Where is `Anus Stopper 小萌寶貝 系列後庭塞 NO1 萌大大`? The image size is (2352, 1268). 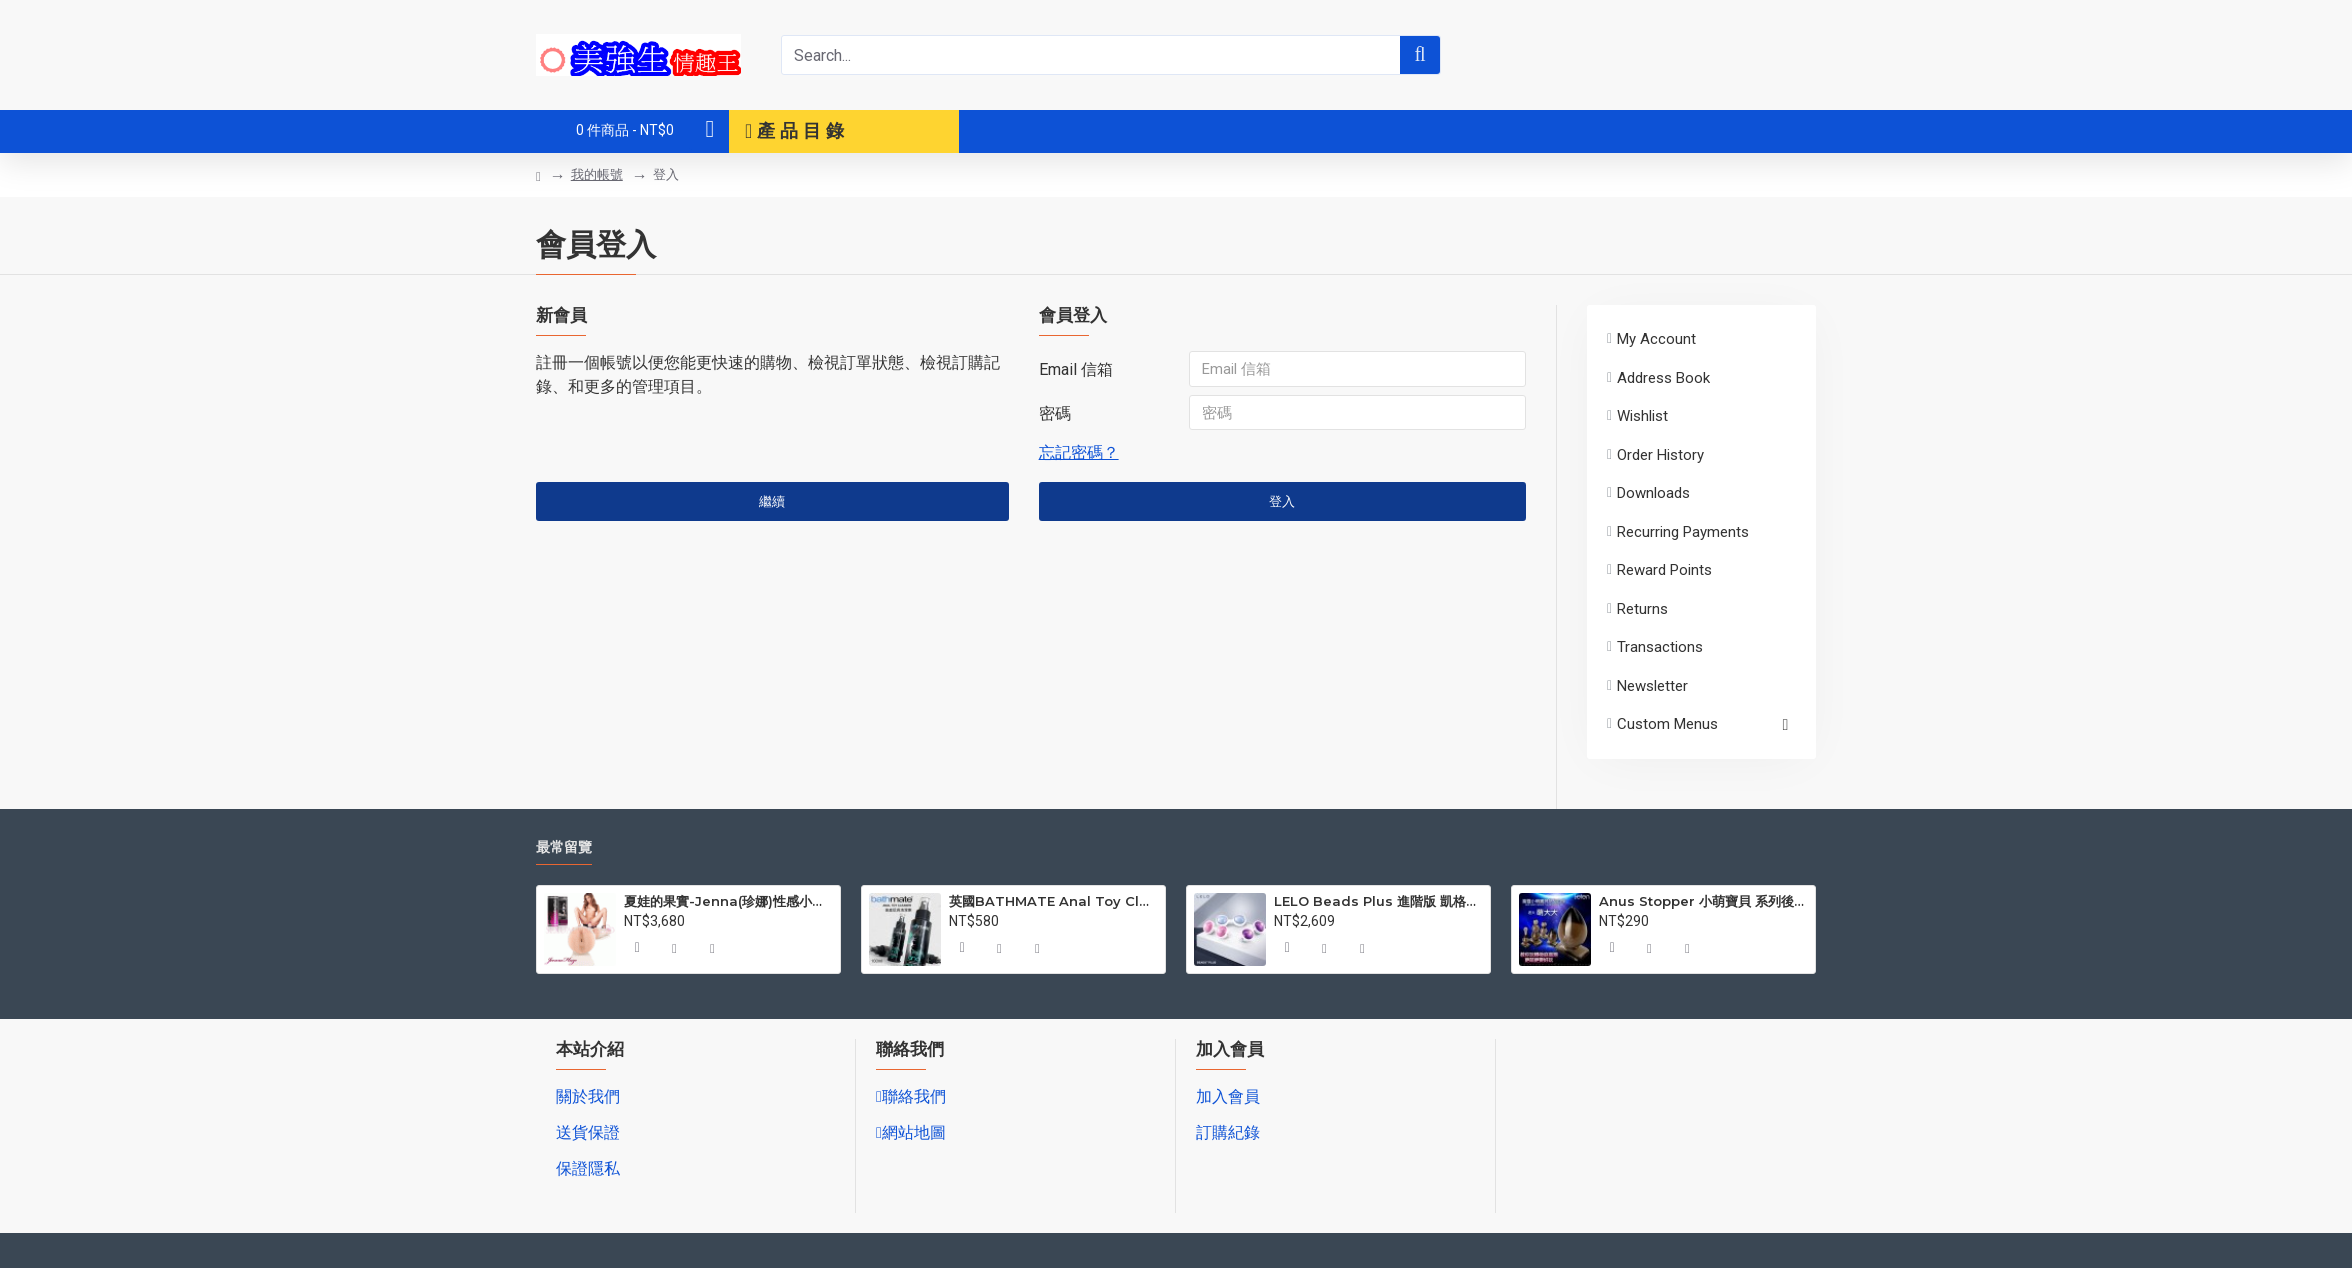
Anus Stopper 小萌寶貝 系列後庭塞 NO1 萌大大 is located at coordinates (1703, 901).